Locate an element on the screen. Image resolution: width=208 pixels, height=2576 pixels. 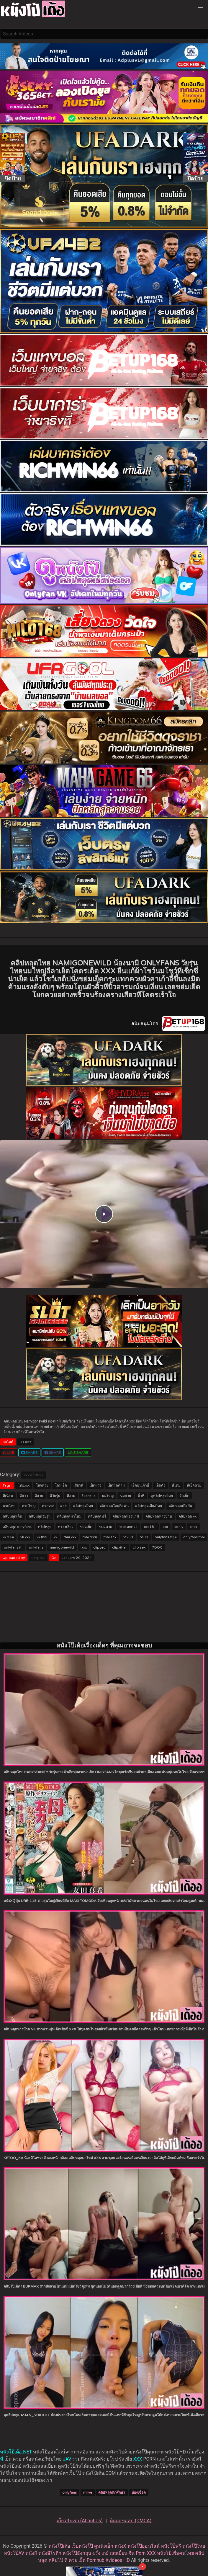
ร้องคราง is located at coordinates (88, 1496).